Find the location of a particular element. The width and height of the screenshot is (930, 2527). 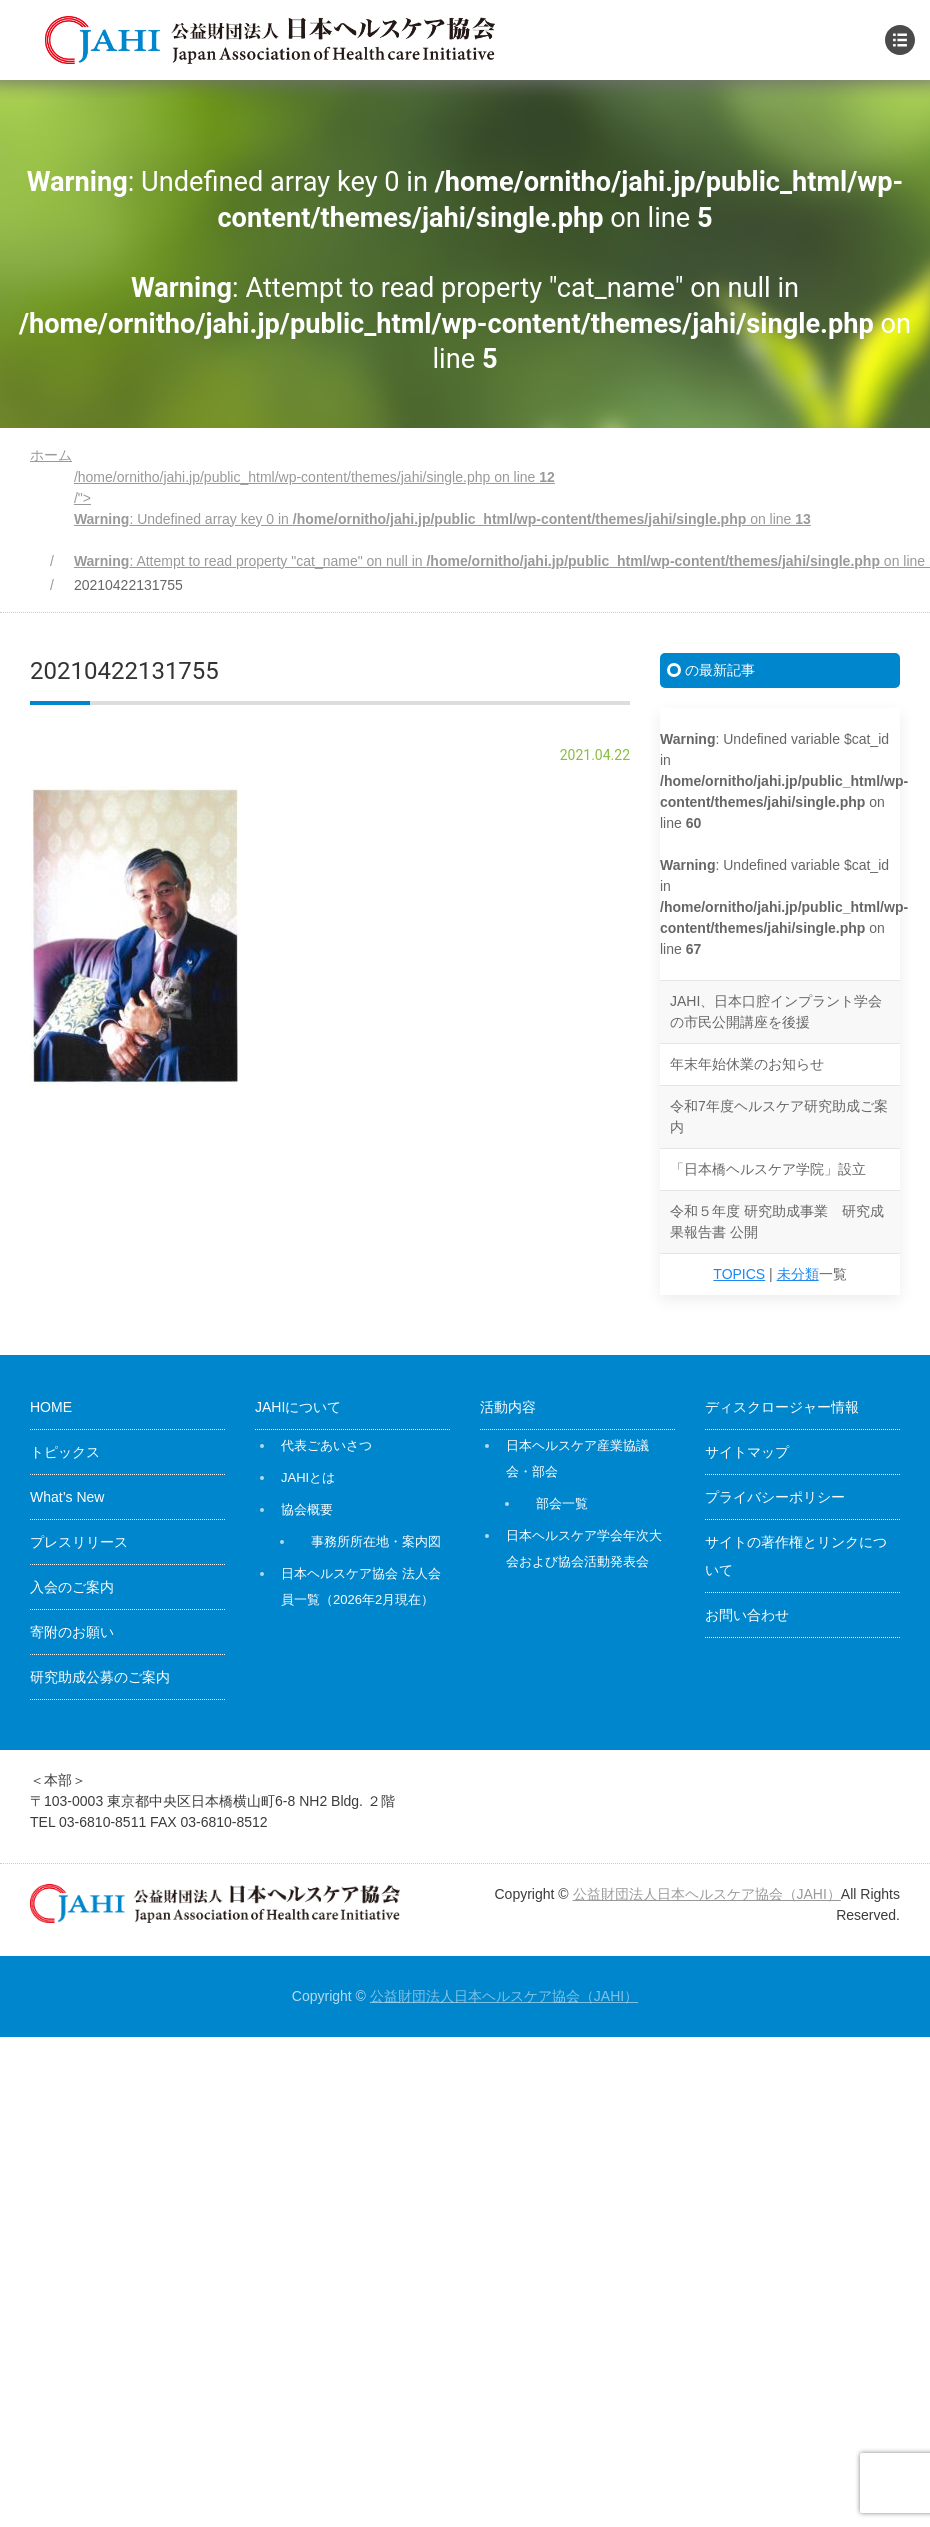

JAHIについて is located at coordinates (298, 1407).